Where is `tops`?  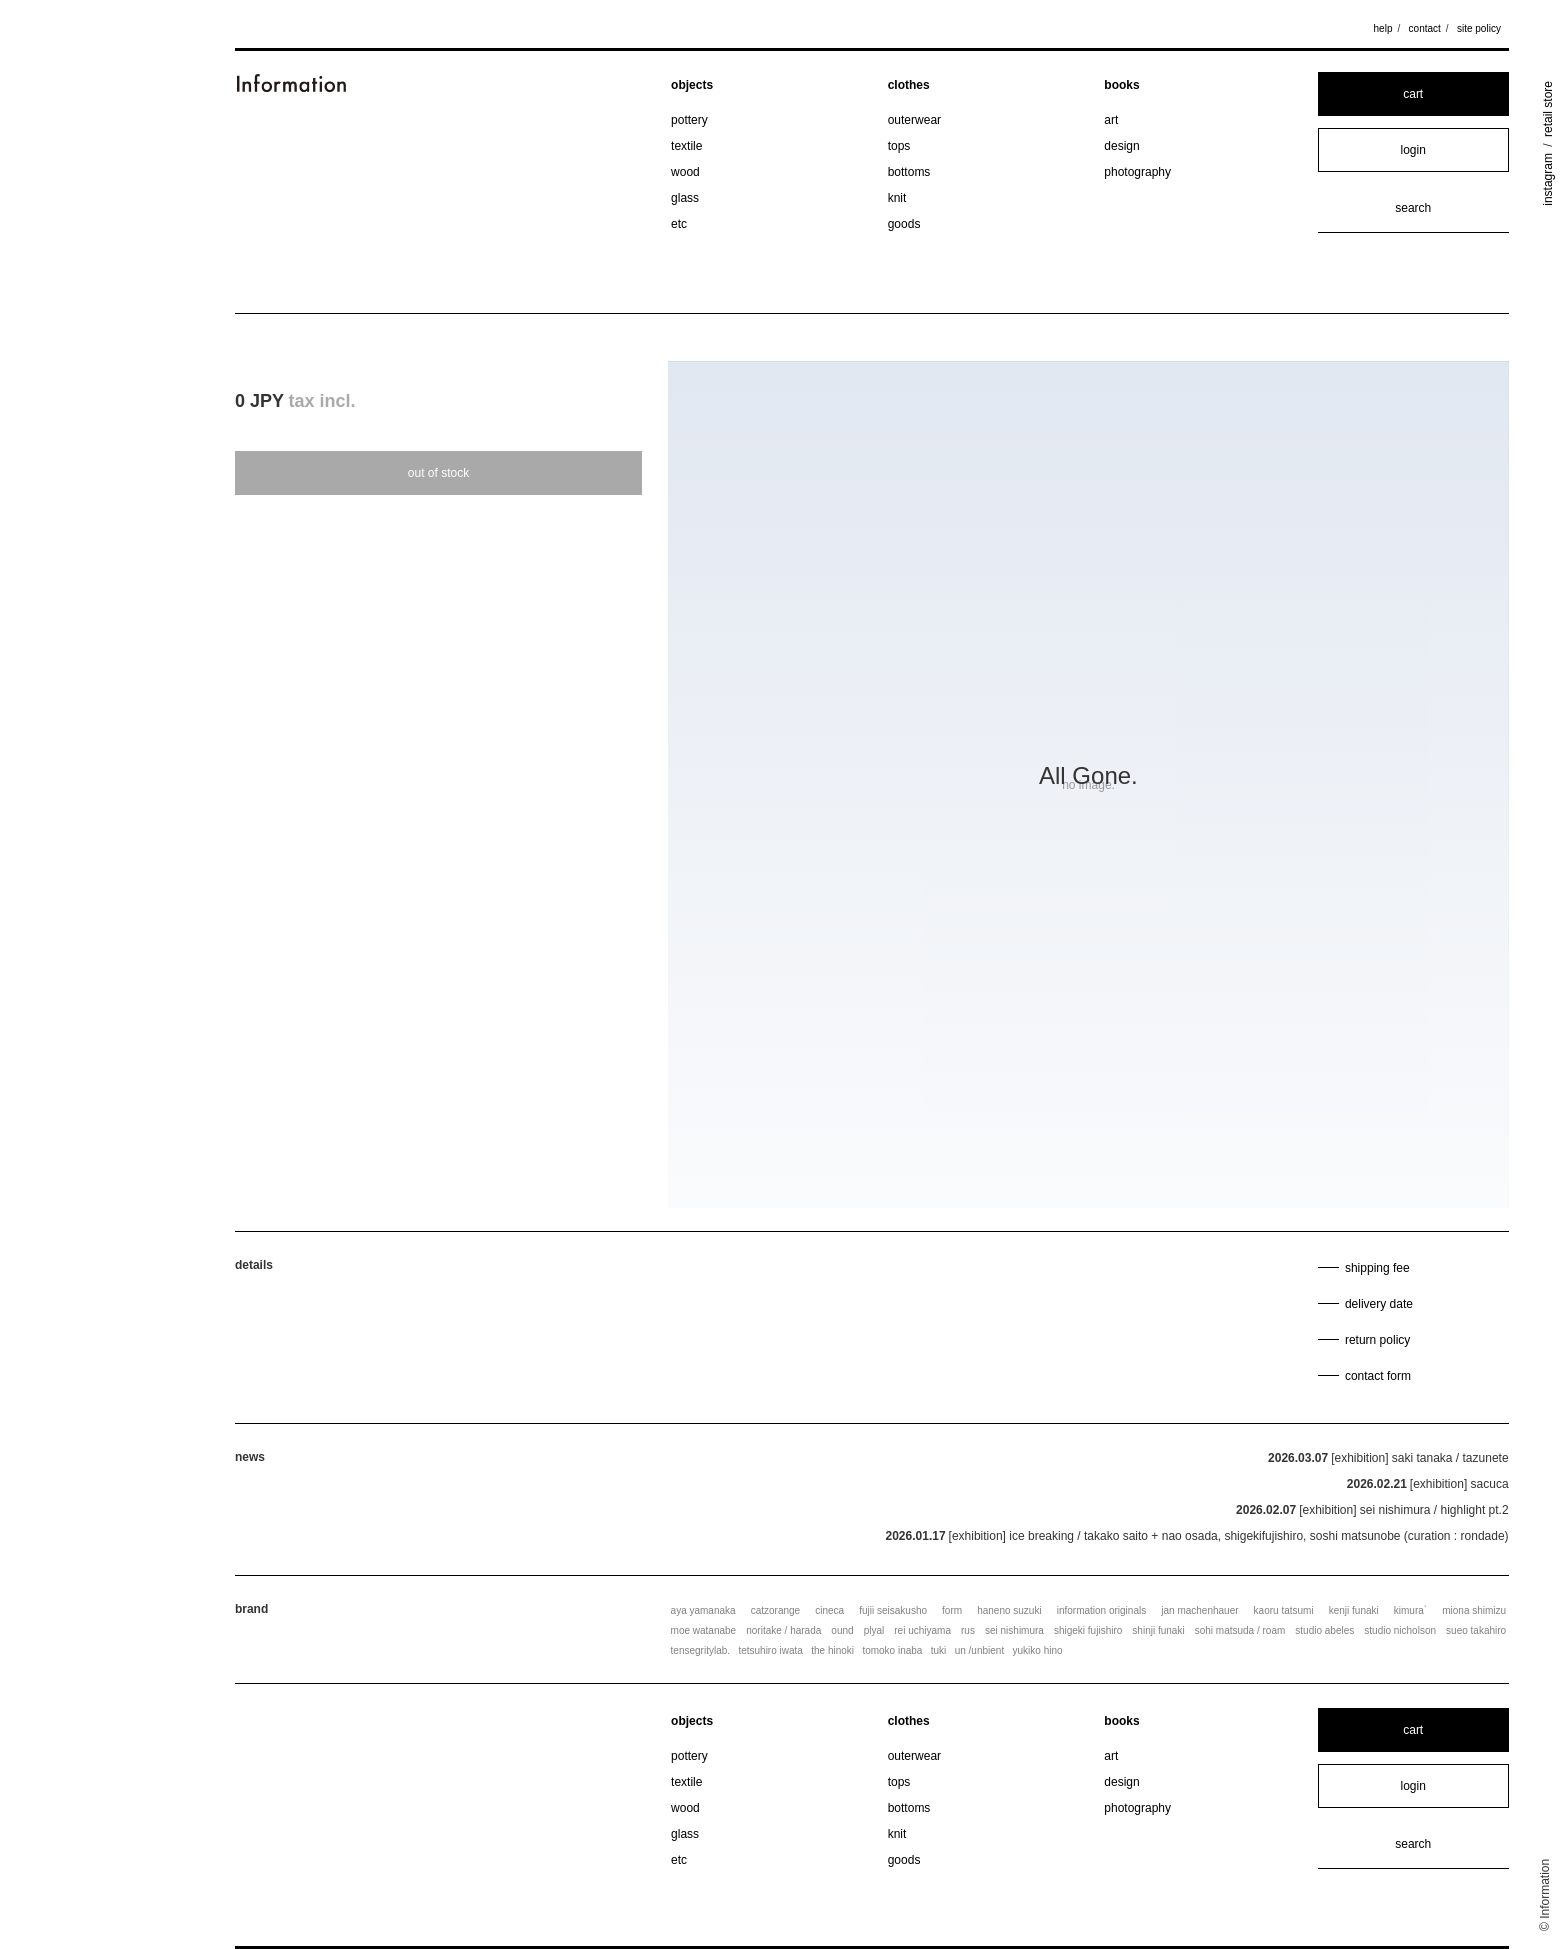
tops is located at coordinates (899, 146).